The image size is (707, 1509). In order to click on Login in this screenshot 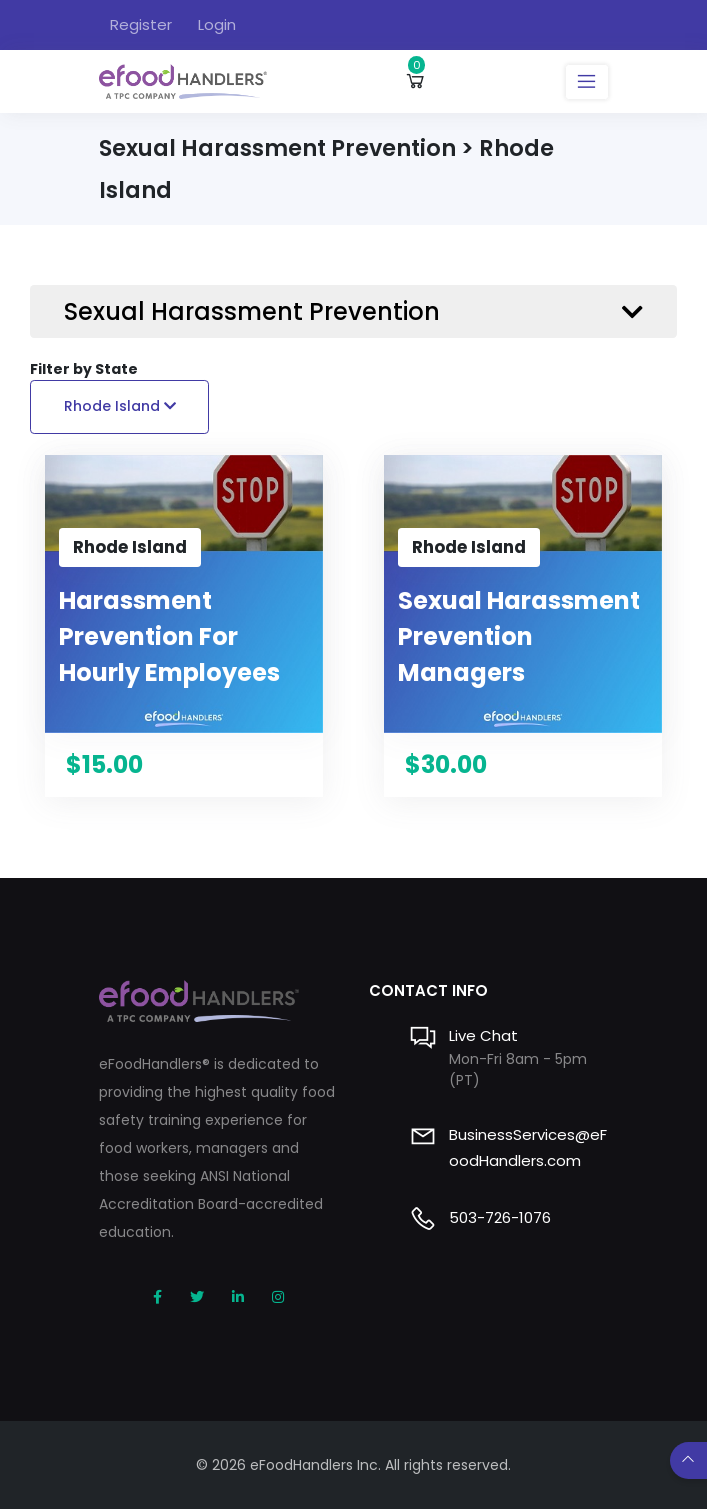, I will do `click(217, 24)`.